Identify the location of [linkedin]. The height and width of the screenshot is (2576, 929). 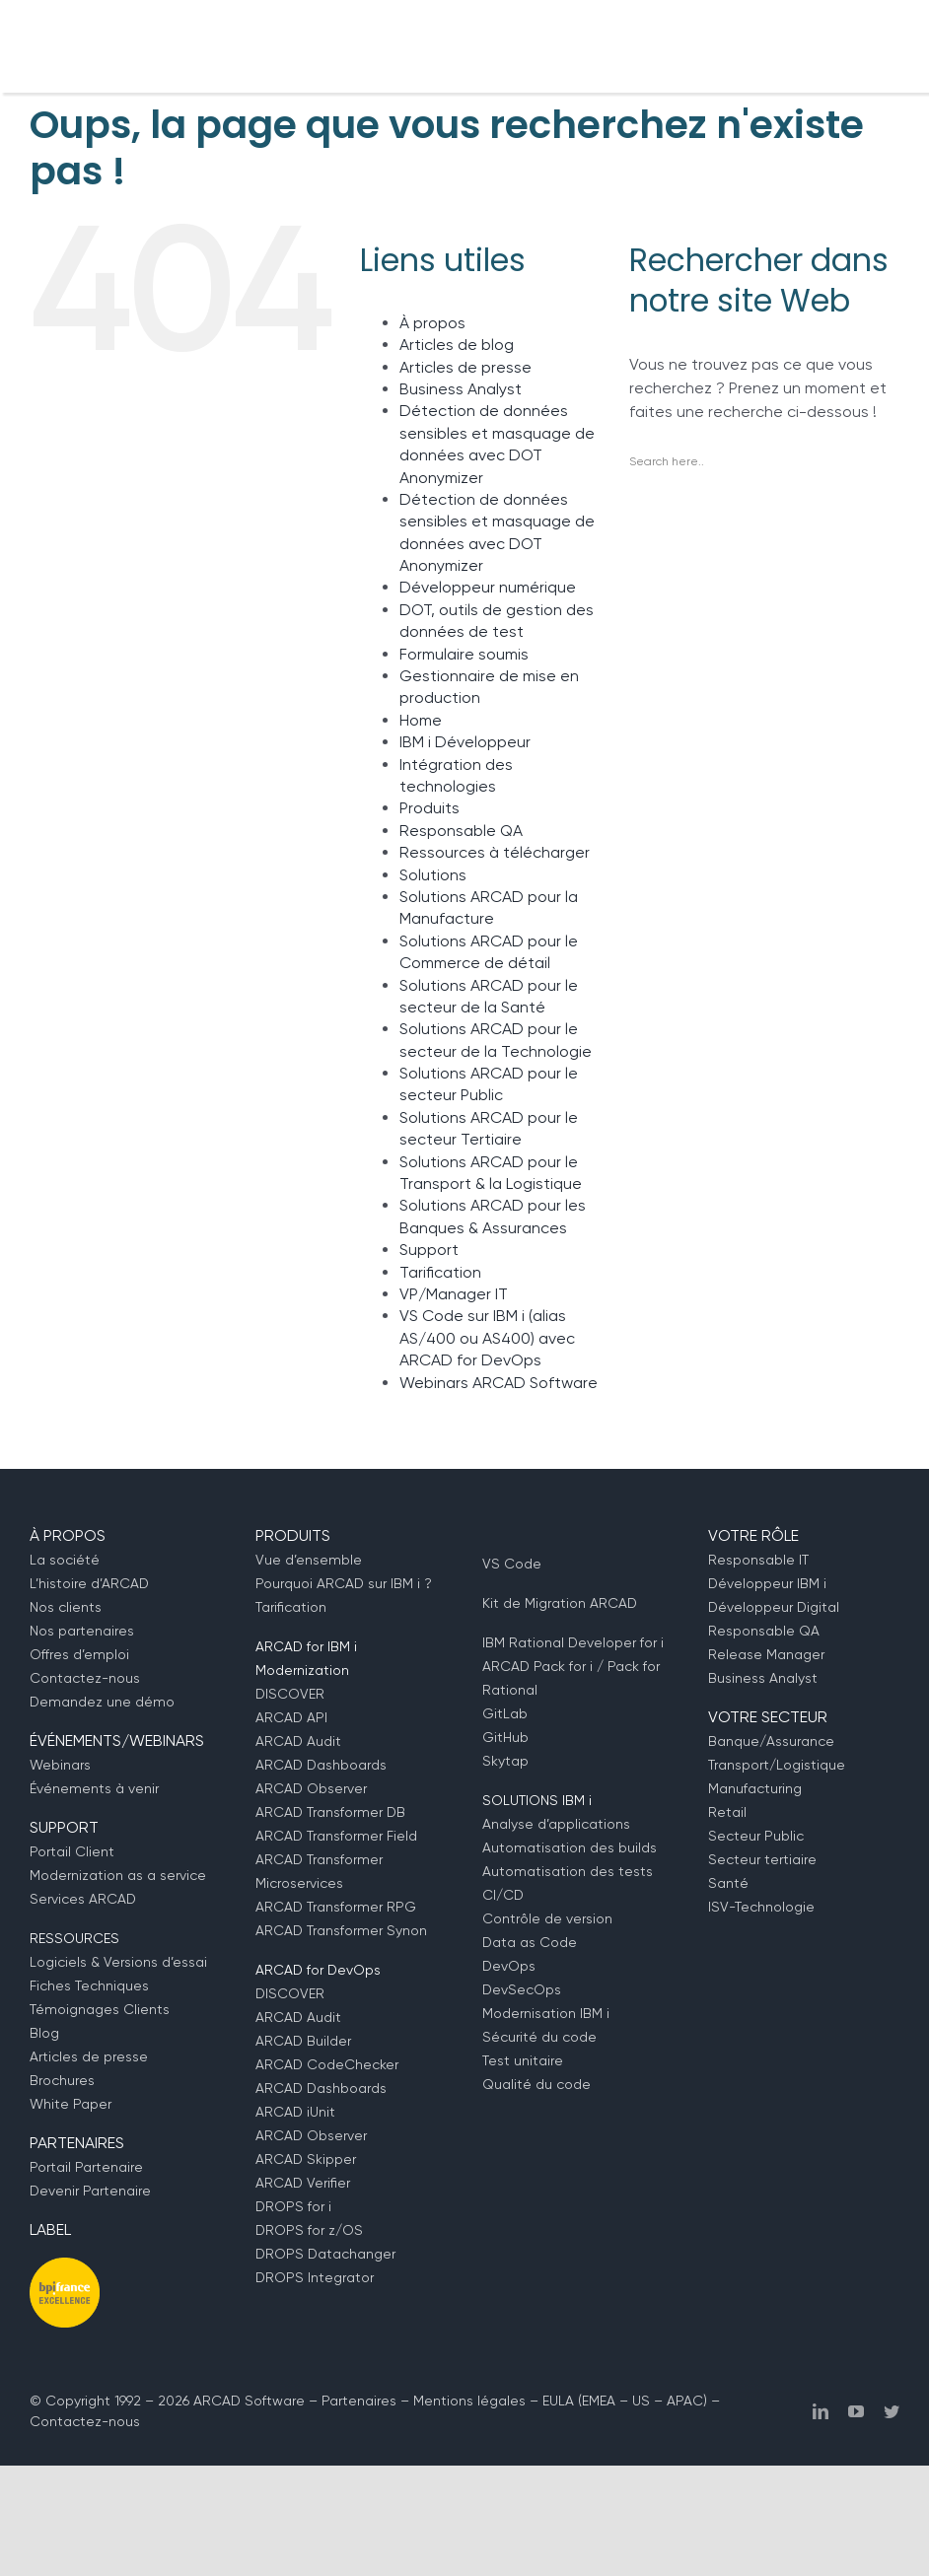
(820, 2411).